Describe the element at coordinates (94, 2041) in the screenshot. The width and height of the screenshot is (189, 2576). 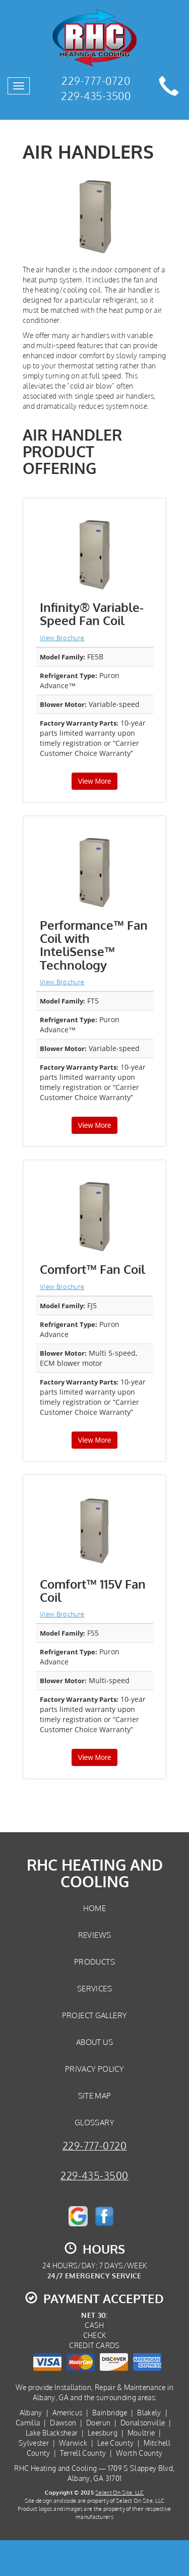
I see `About Us` at that location.